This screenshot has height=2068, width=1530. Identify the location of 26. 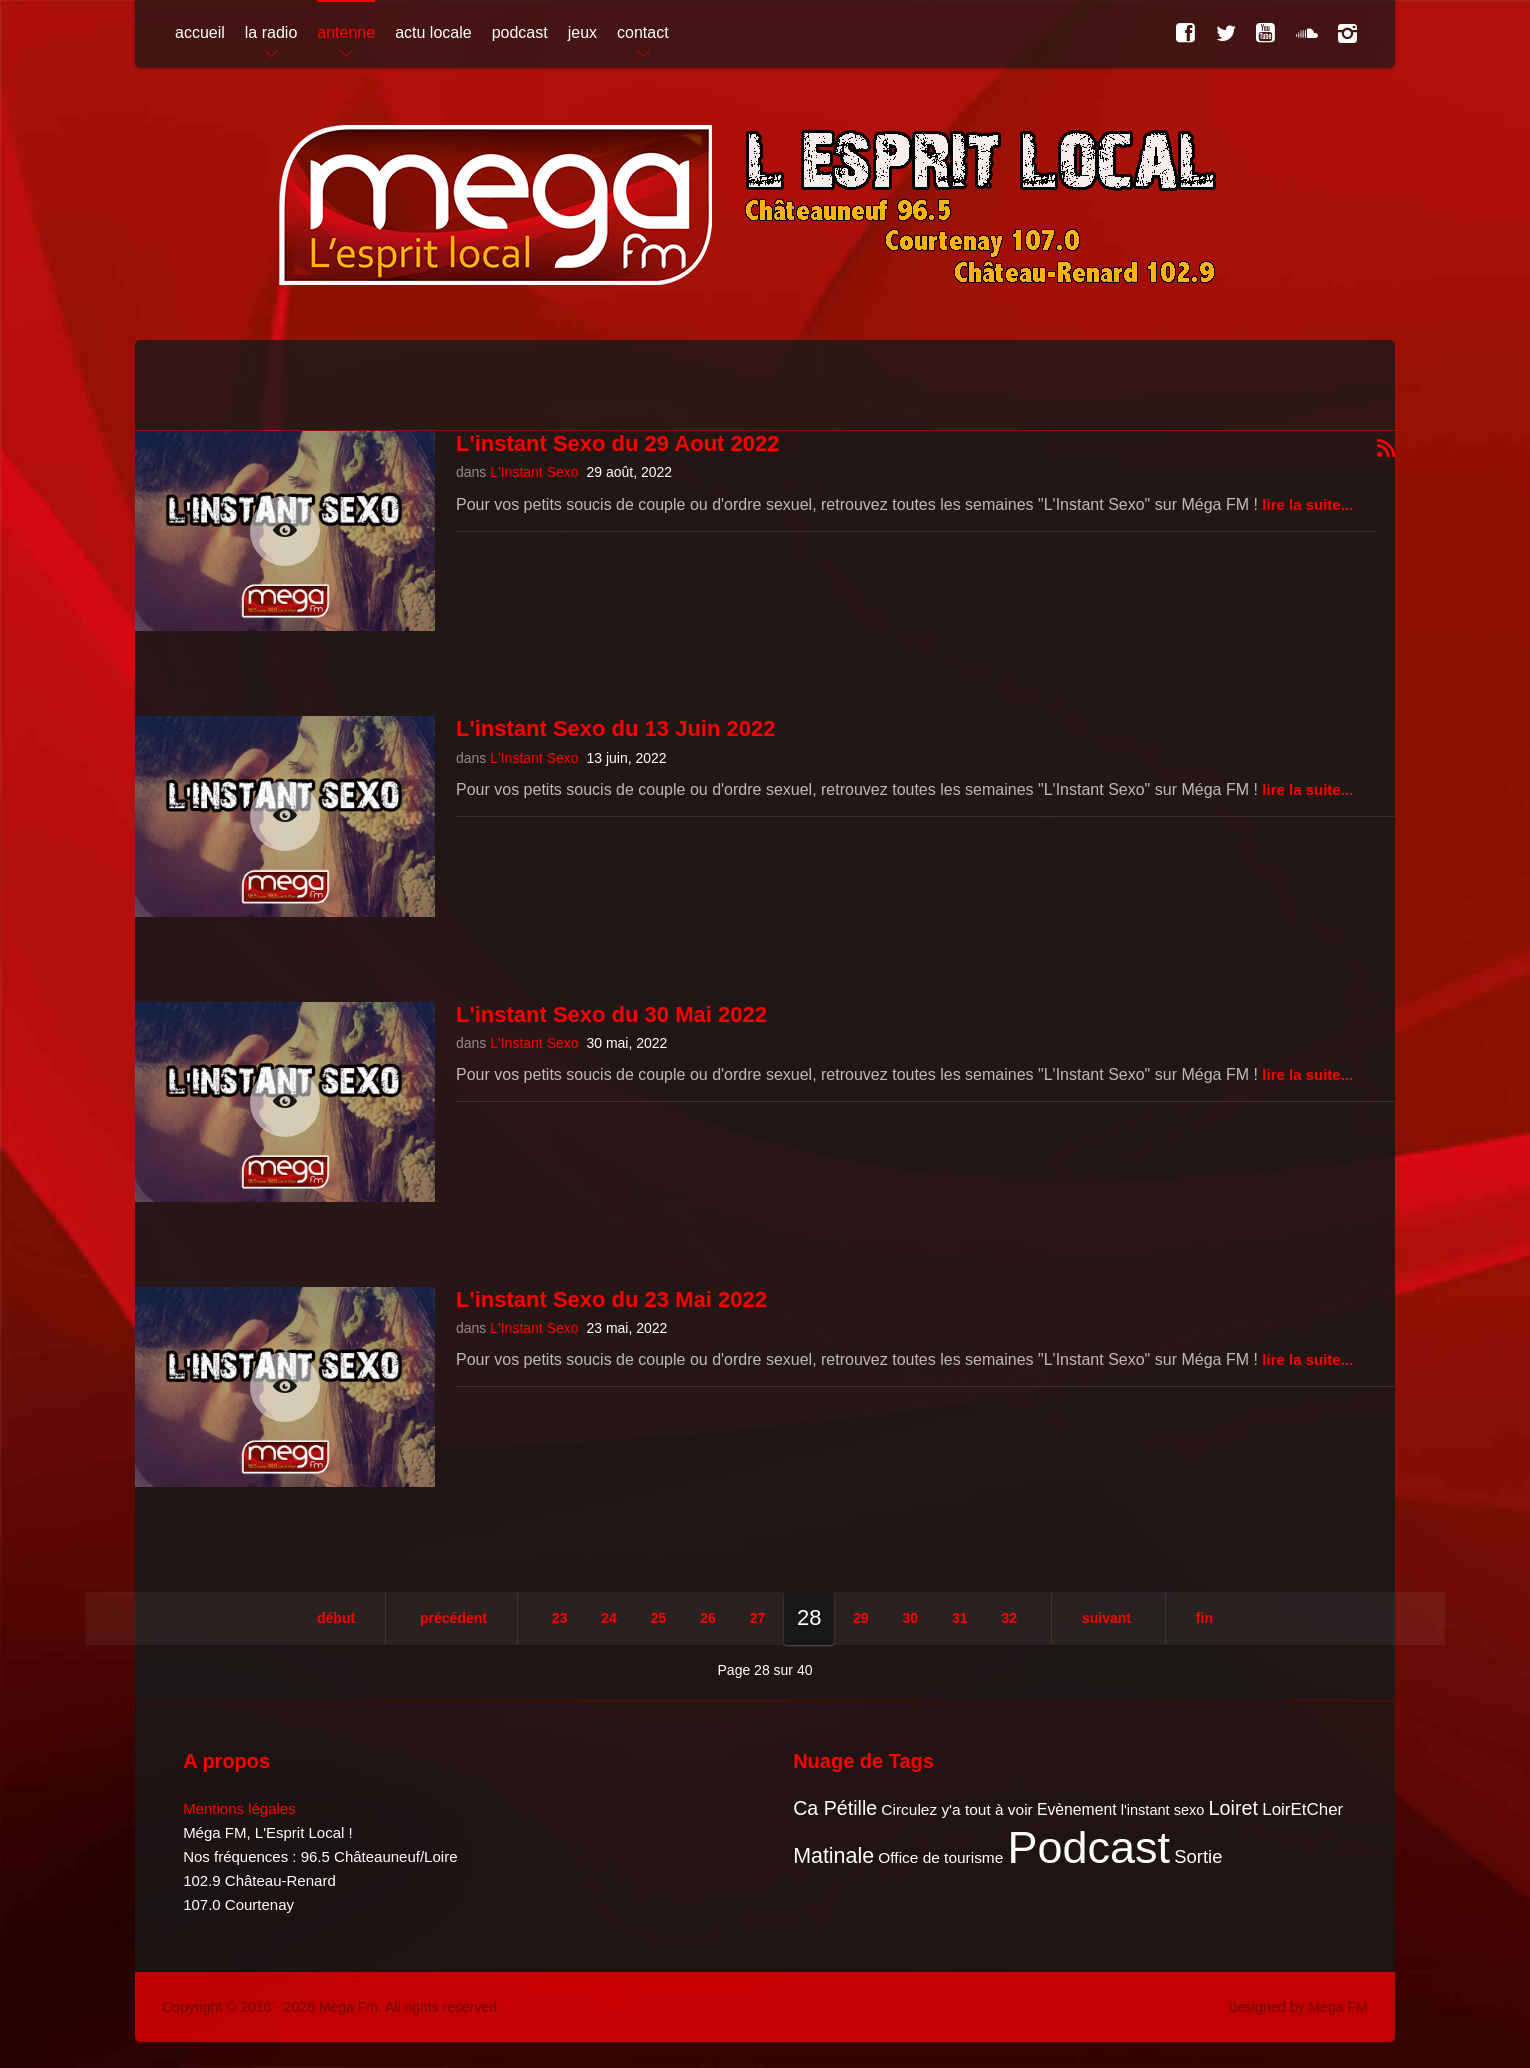
(708, 1618).